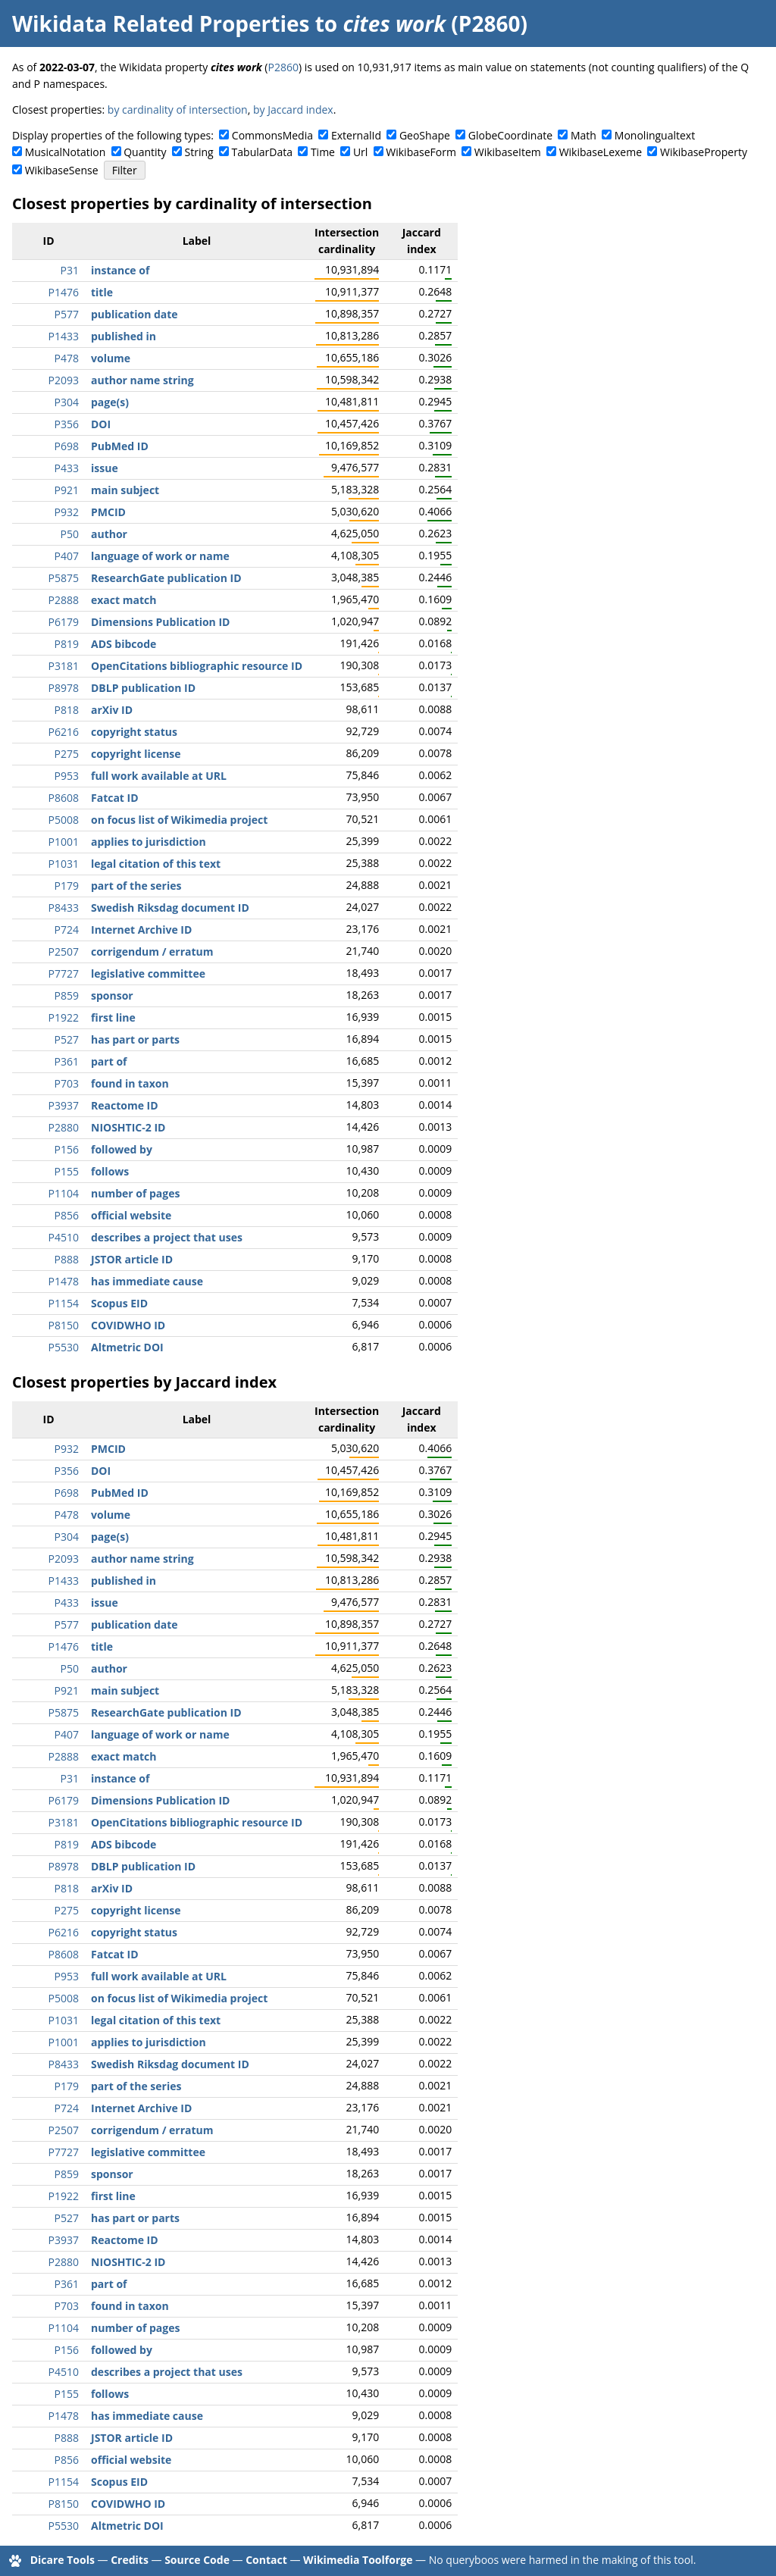  What do you see at coordinates (67, 1215) in the screenshot?
I see `P856` at bounding box center [67, 1215].